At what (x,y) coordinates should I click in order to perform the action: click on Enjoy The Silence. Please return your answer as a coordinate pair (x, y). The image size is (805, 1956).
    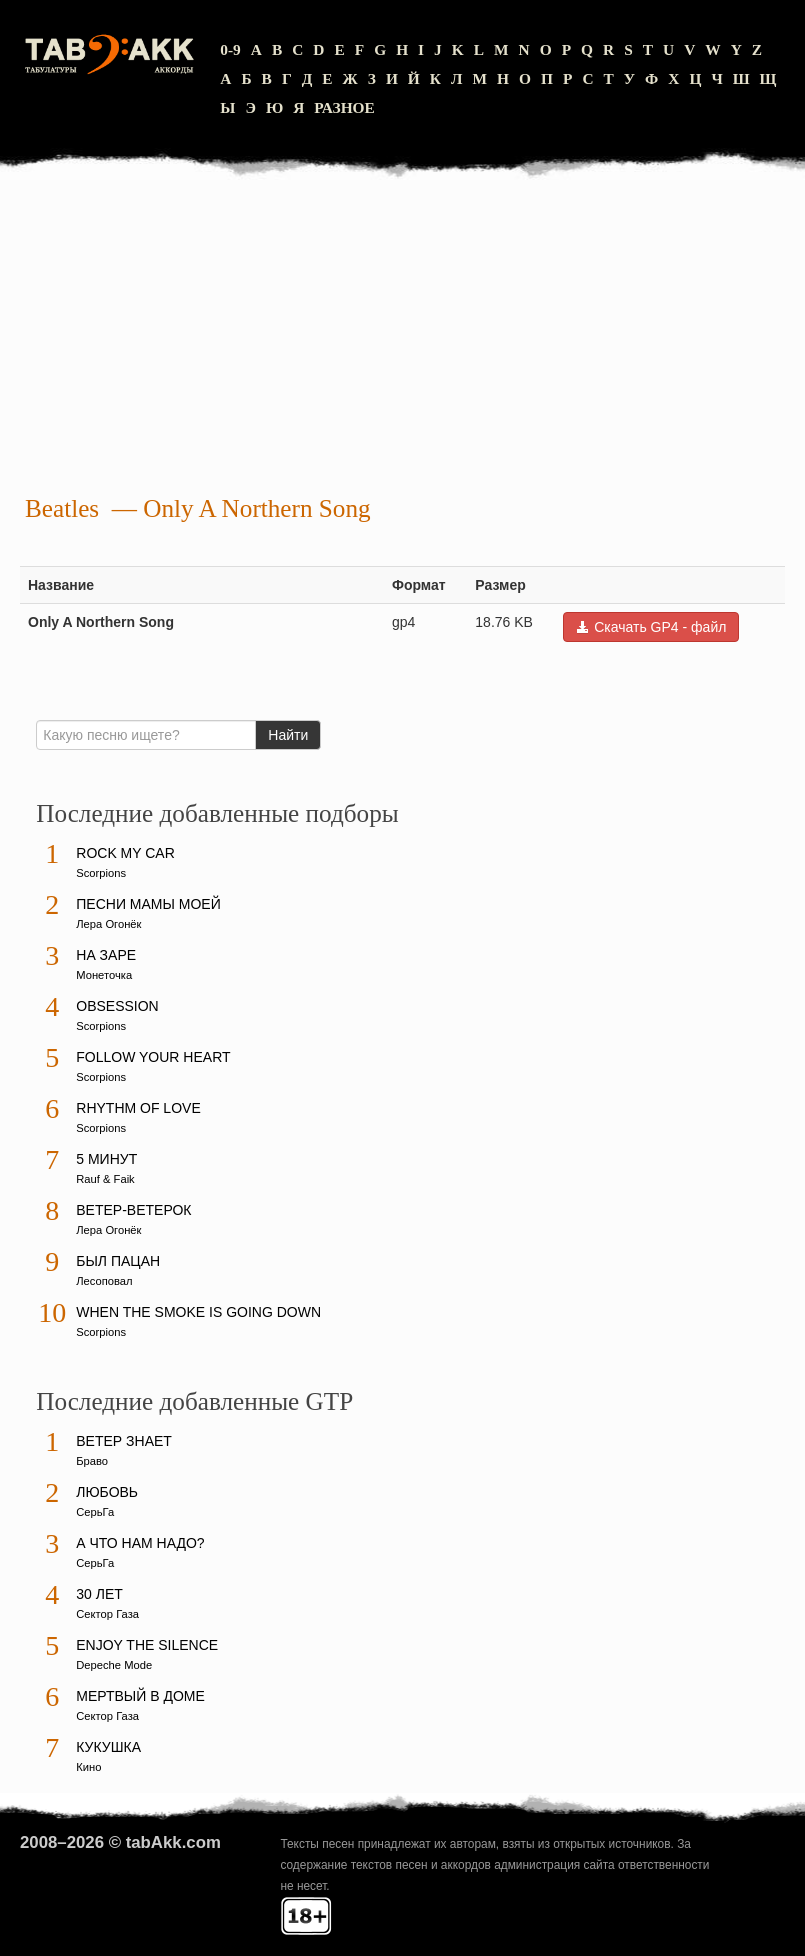
    Looking at the image, I should click on (147, 1645).